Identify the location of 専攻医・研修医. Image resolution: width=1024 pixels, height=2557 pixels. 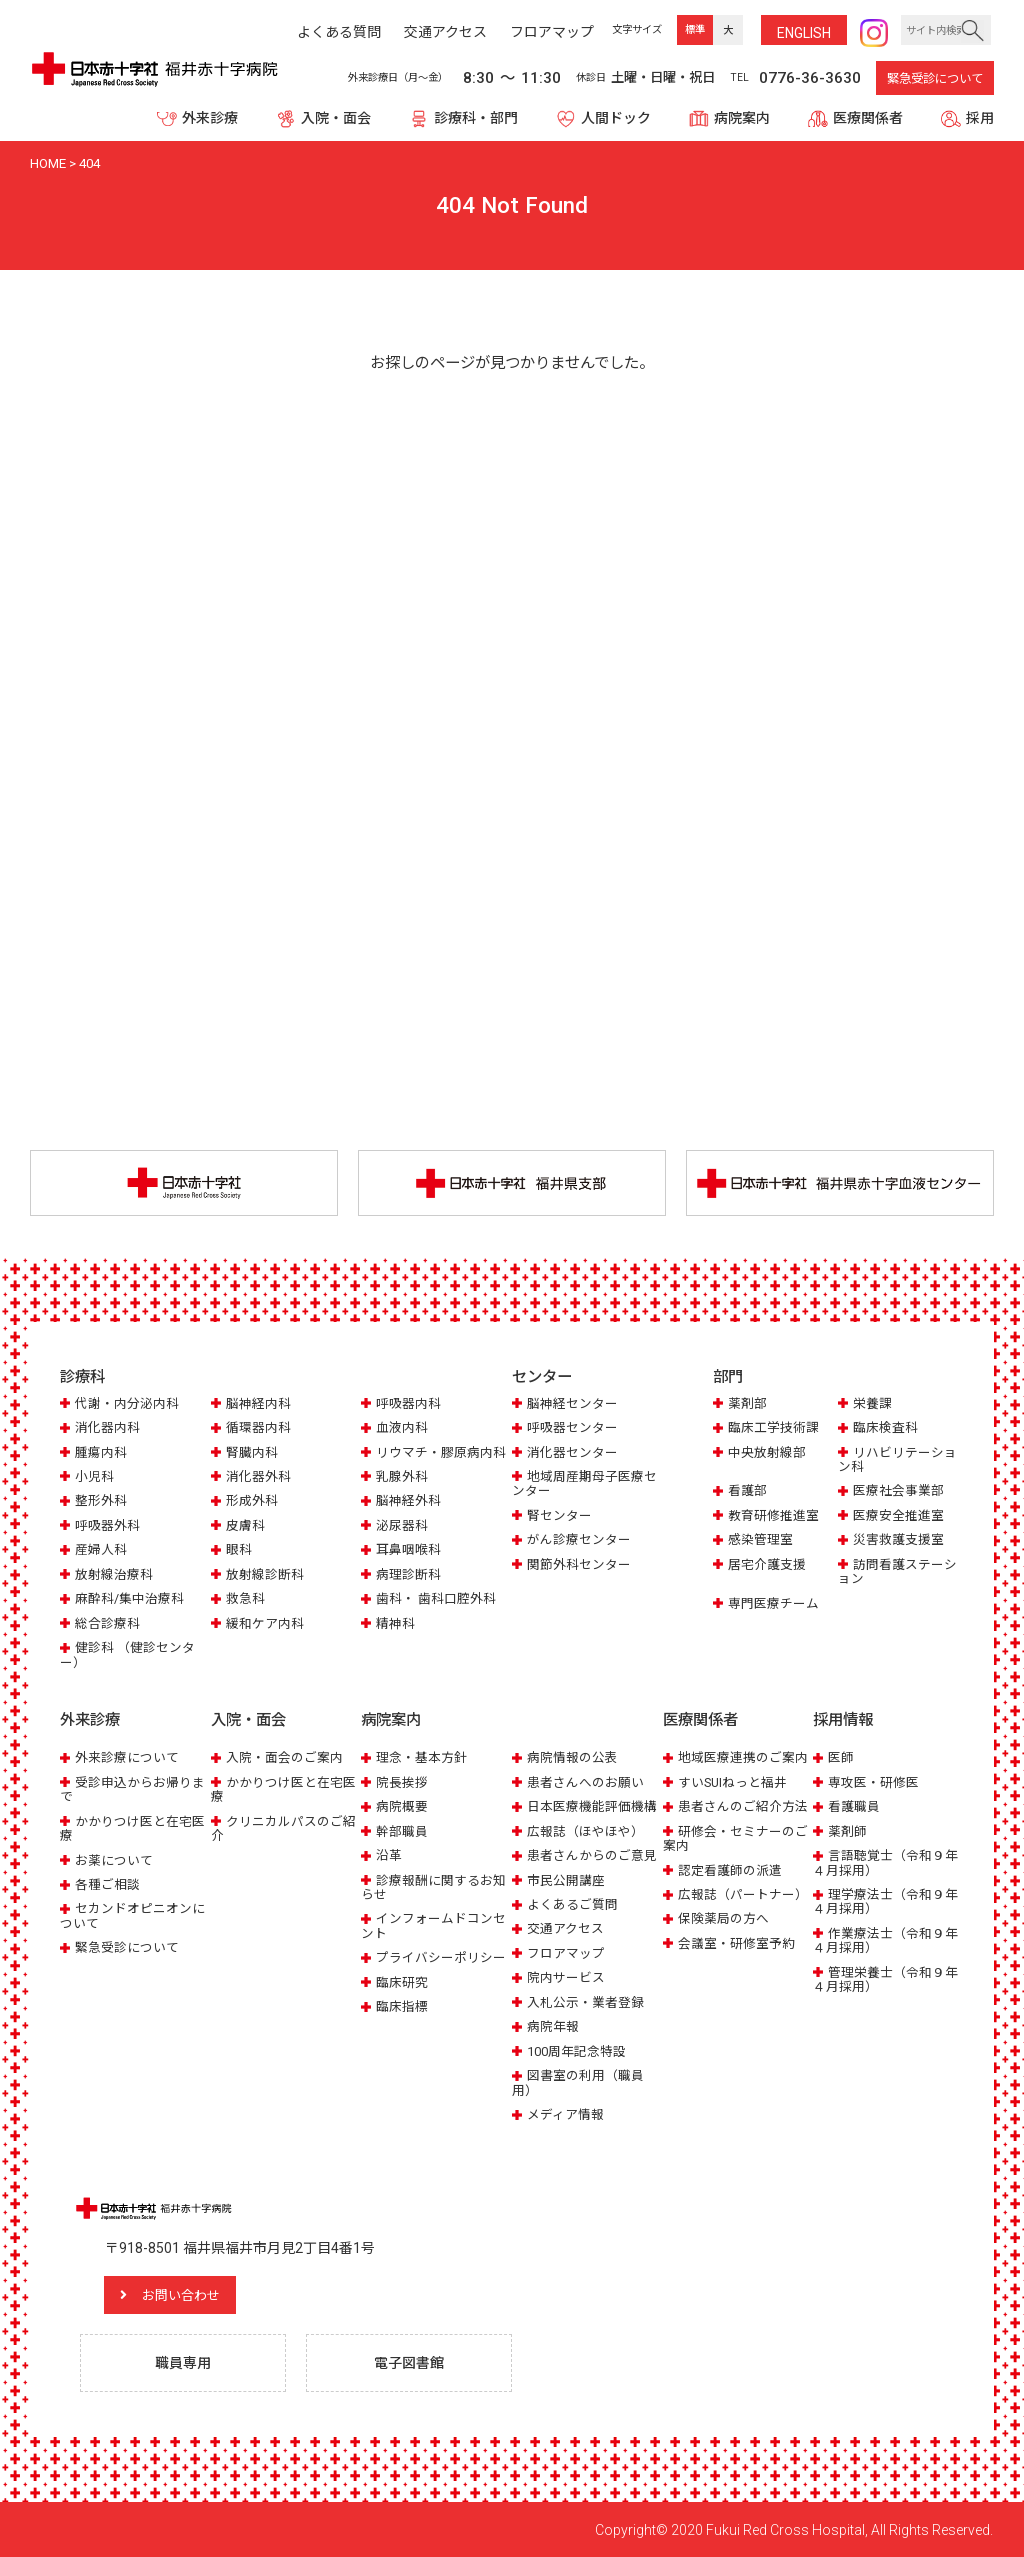
(873, 1781).